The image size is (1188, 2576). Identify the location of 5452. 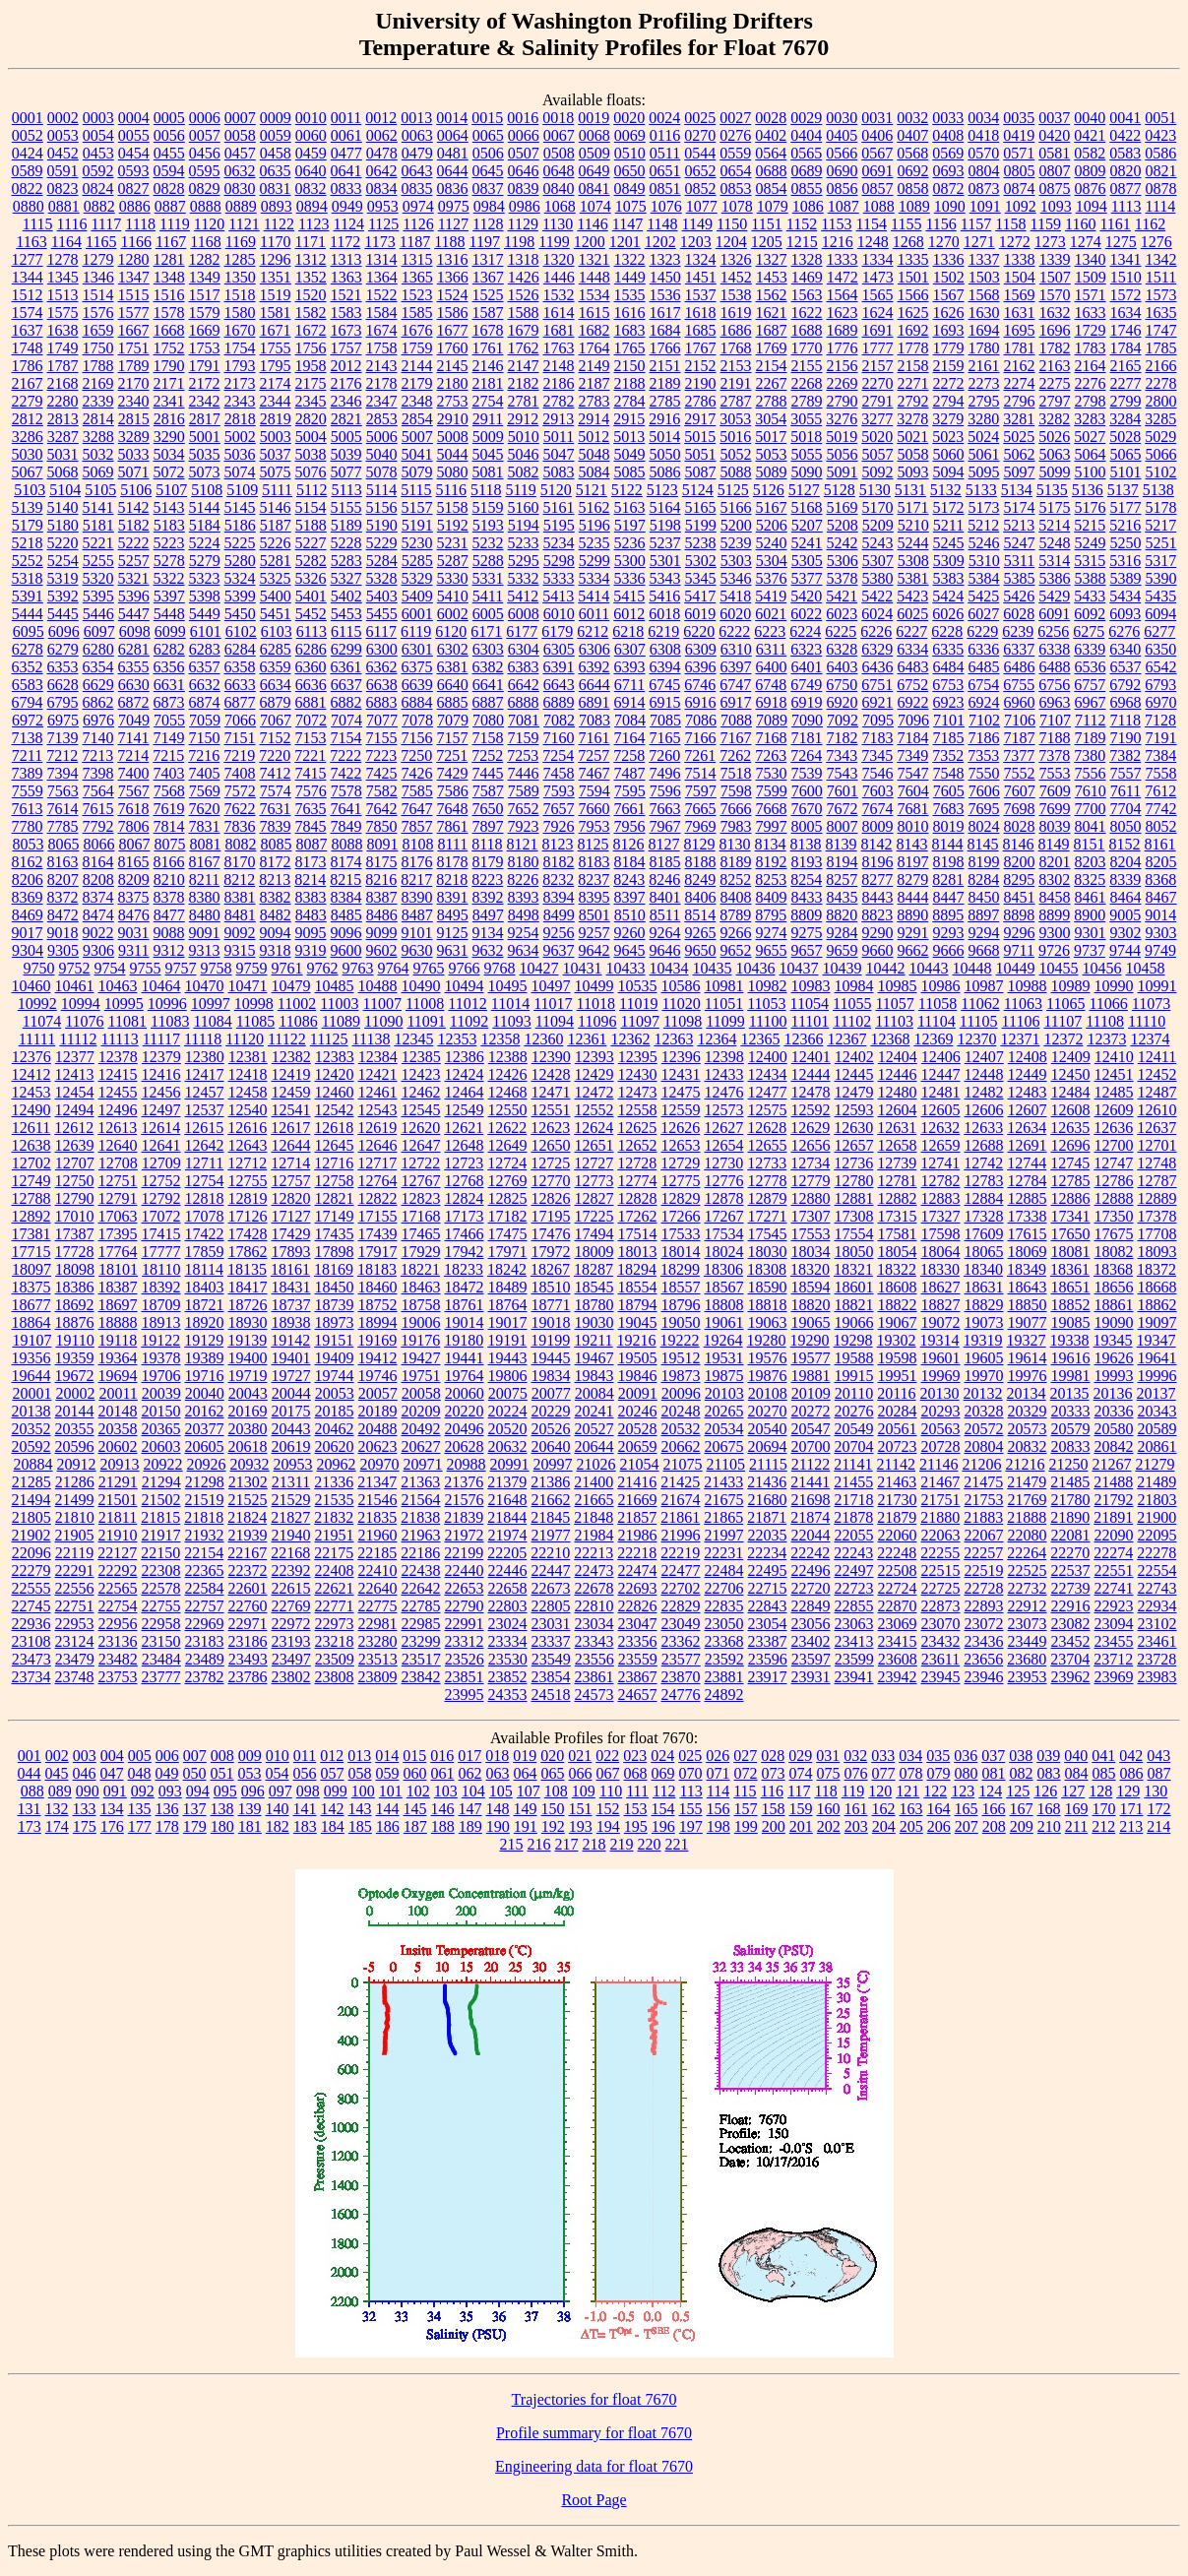
(311, 613).